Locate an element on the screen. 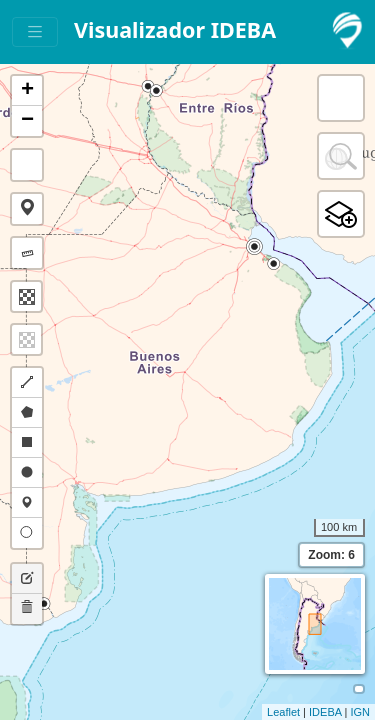 The height and width of the screenshot is (720, 375). IDEBA is located at coordinates (325, 712).